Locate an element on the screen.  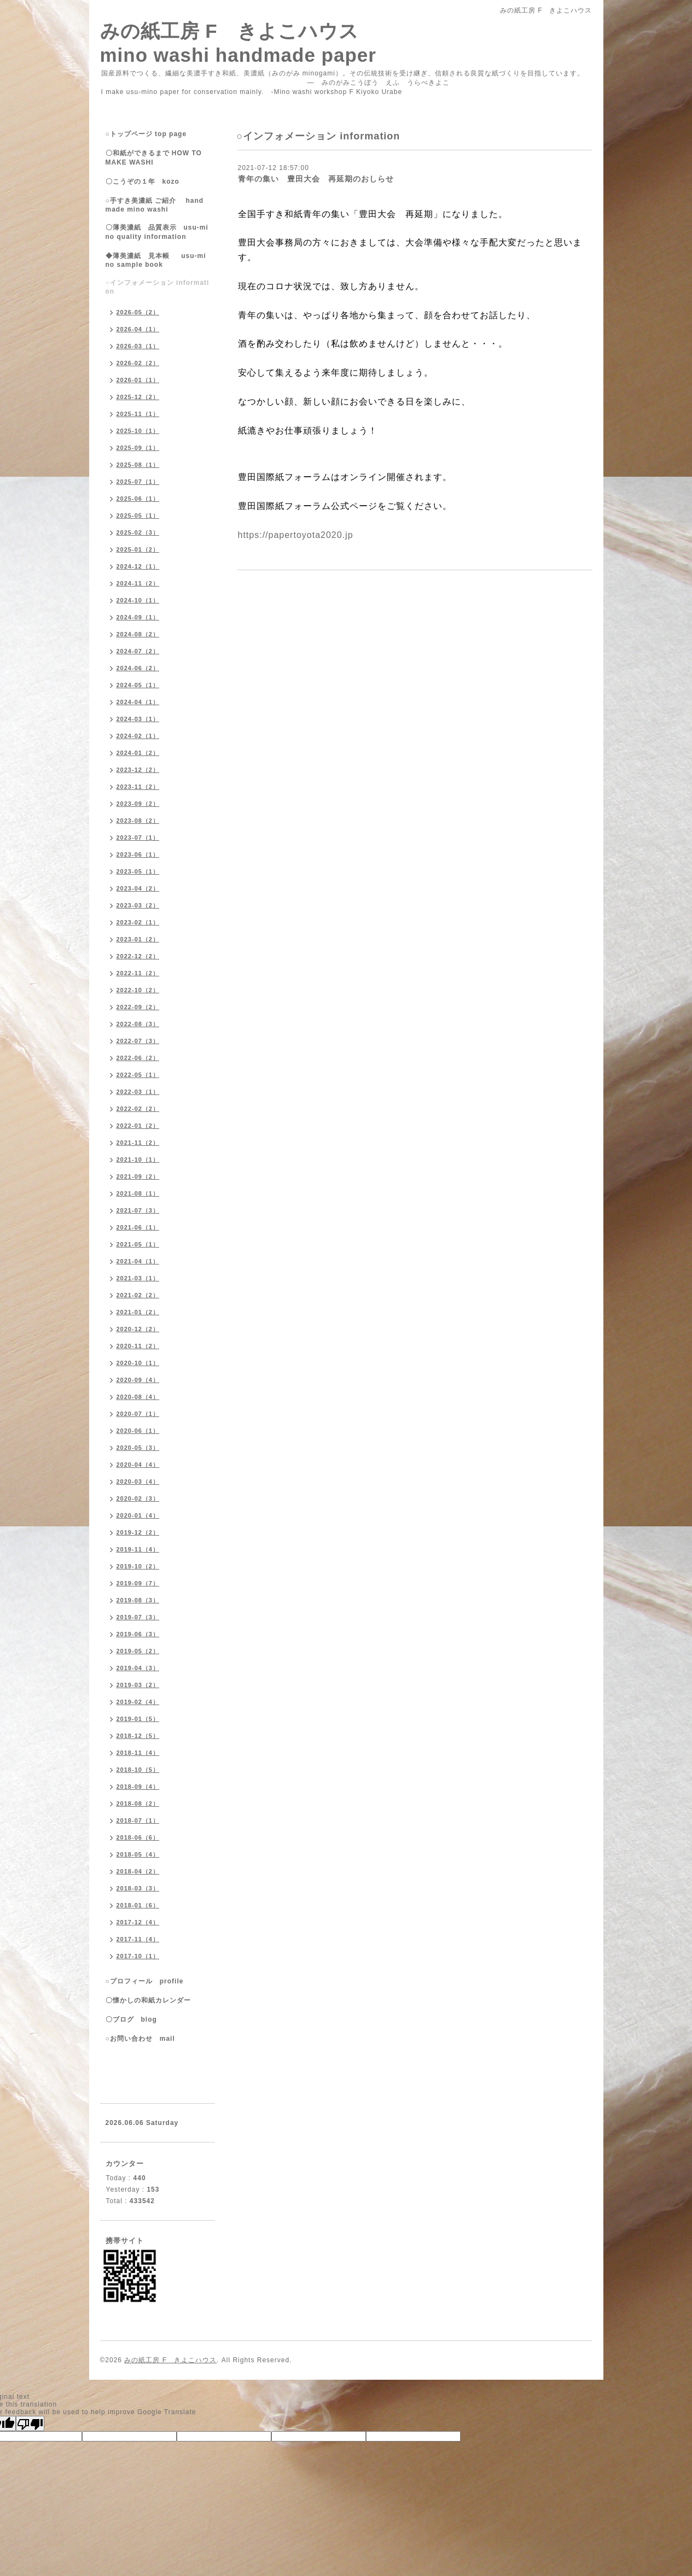
2020-12（2） is located at coordinates (138, 1329).